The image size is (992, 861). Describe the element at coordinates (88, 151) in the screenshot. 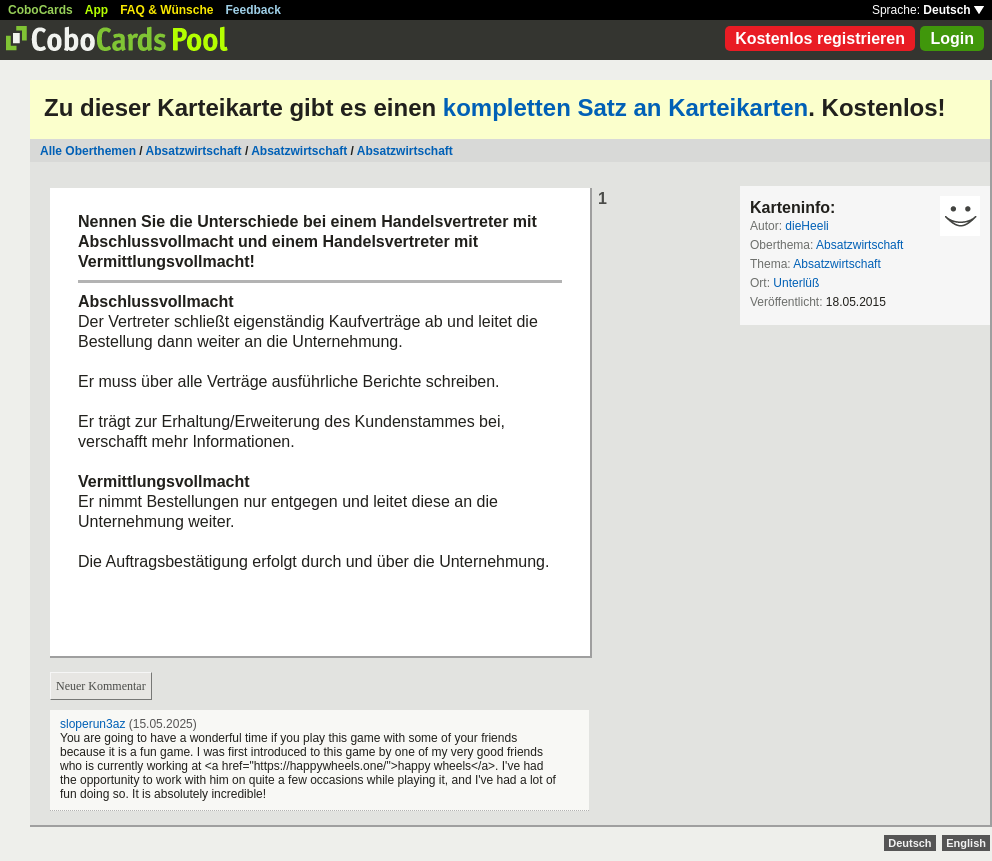

I see `Alle Oberthemen` at that location.